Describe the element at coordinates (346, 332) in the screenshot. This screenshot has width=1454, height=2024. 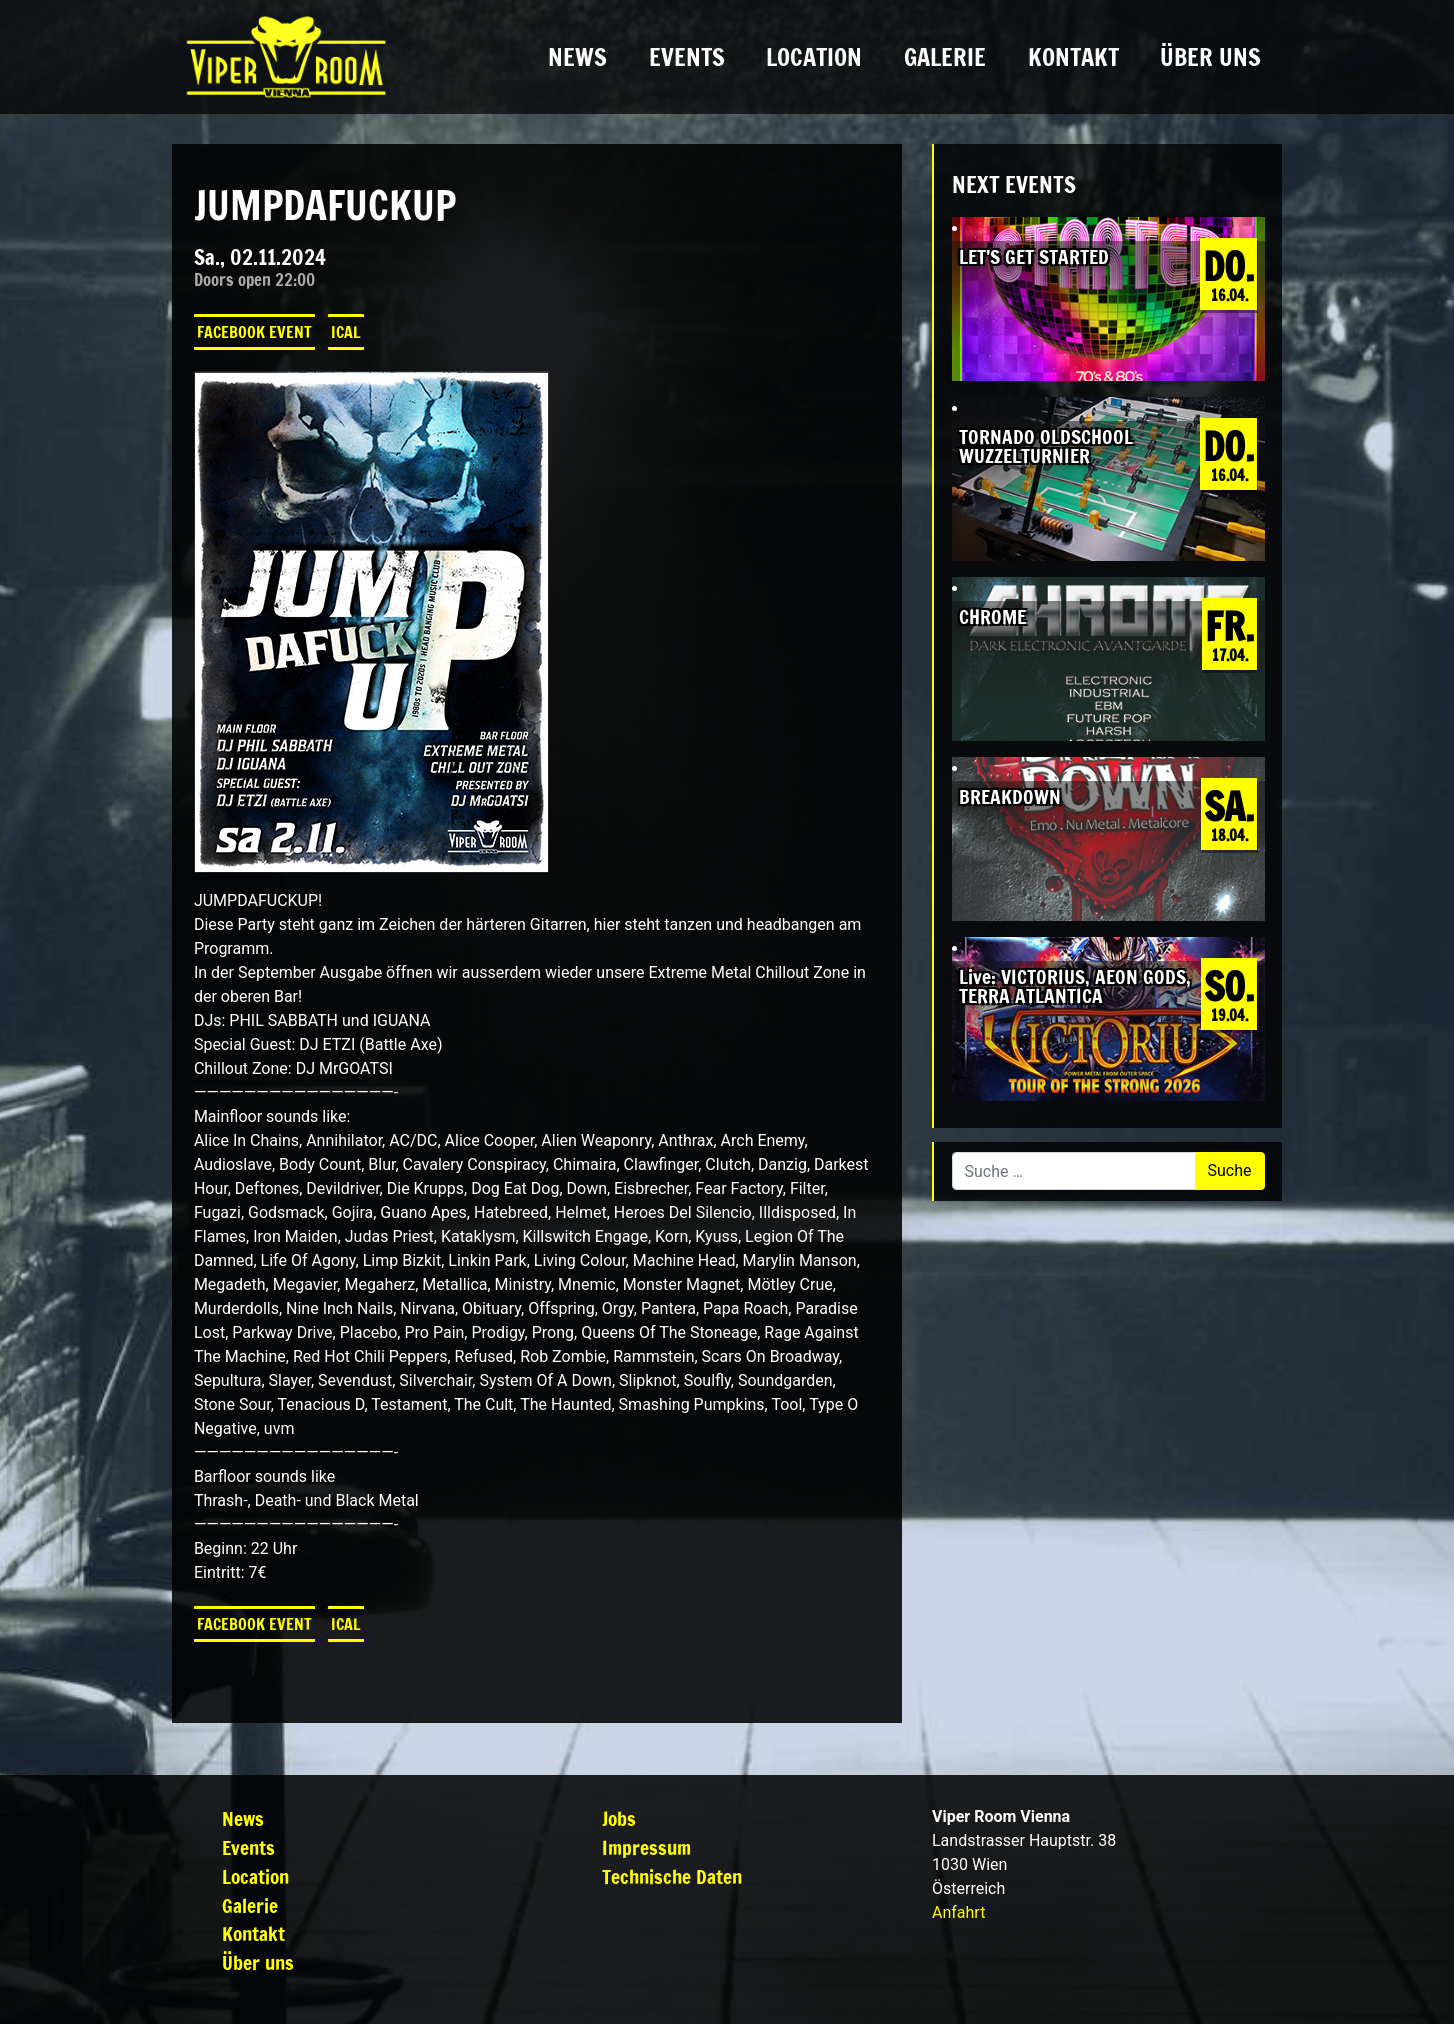
I see `iCal` at that location.